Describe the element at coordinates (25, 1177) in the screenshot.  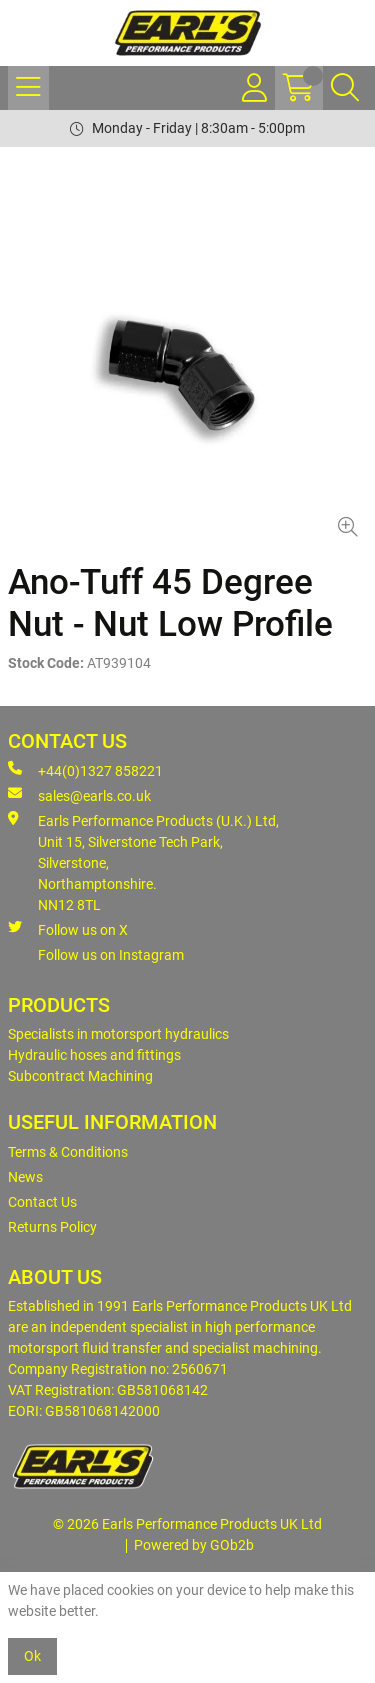
I see `News` at that location.